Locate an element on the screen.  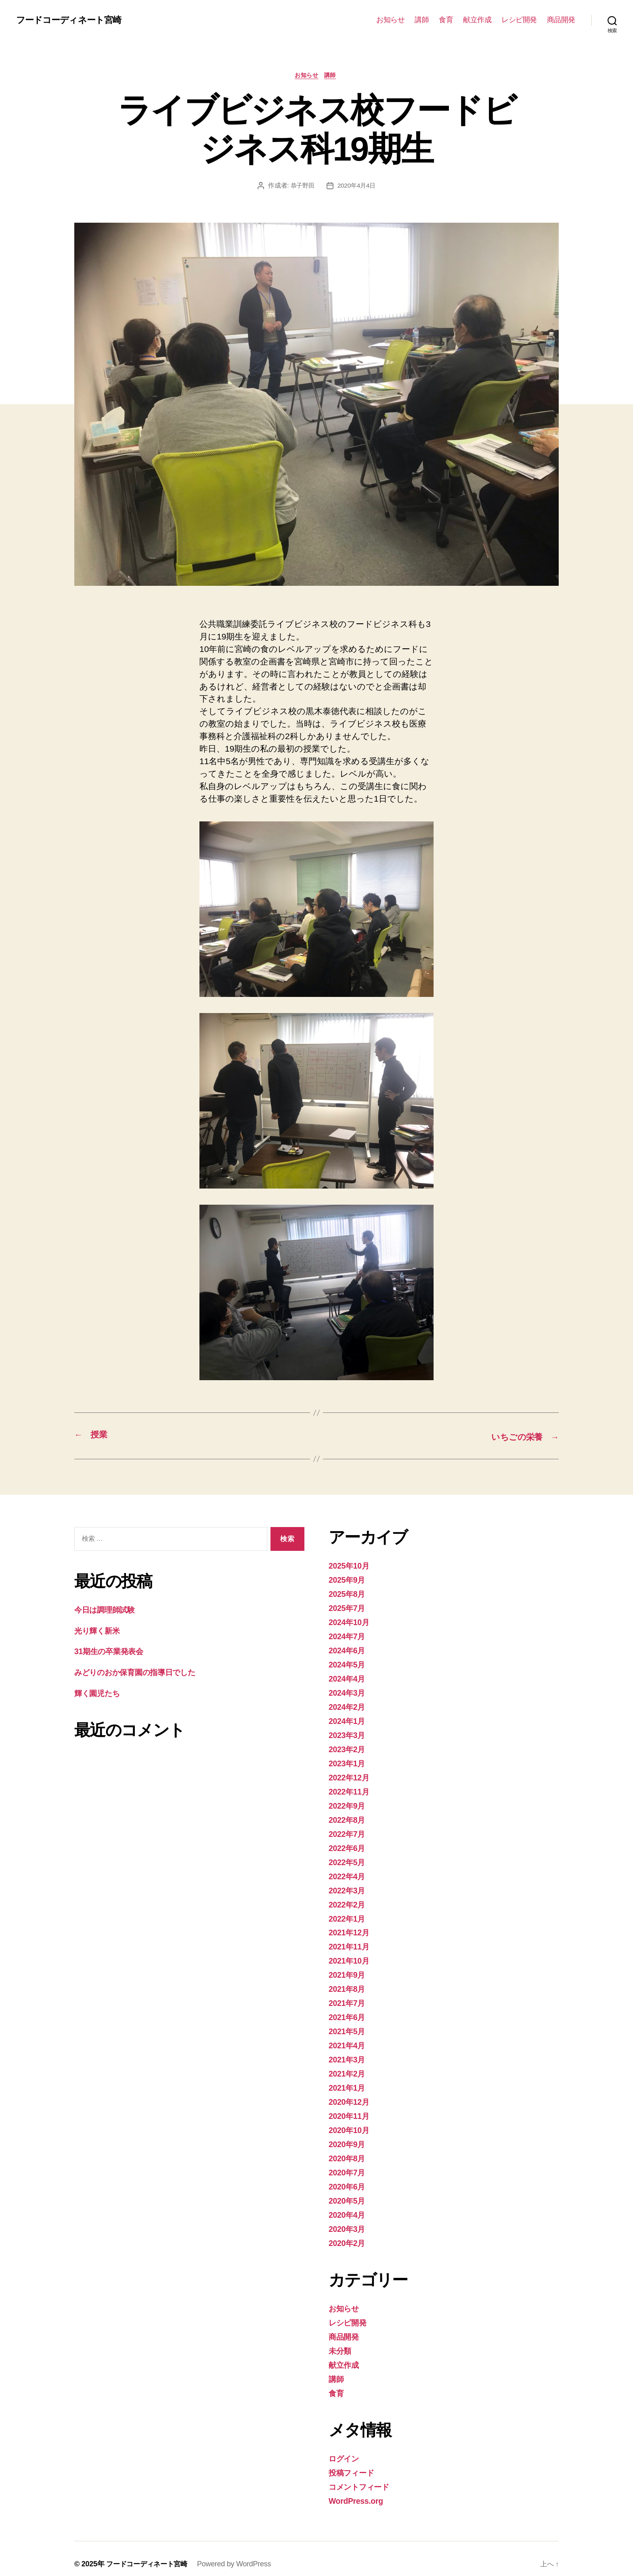
2022年1月 is located at coordinates (349, 1914).